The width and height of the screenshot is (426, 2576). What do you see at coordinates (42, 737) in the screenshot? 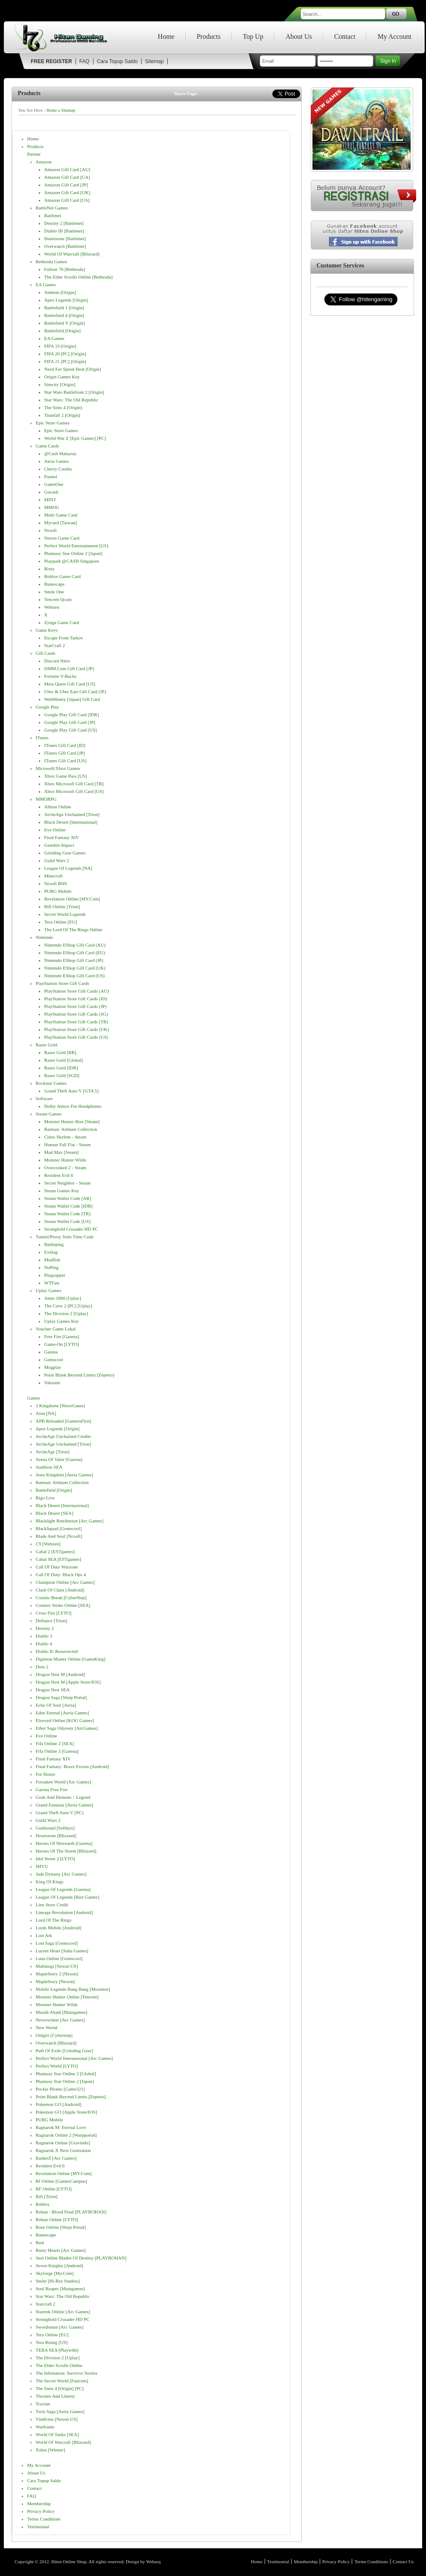
I see `iTunes` at bounding box center [42, 737].